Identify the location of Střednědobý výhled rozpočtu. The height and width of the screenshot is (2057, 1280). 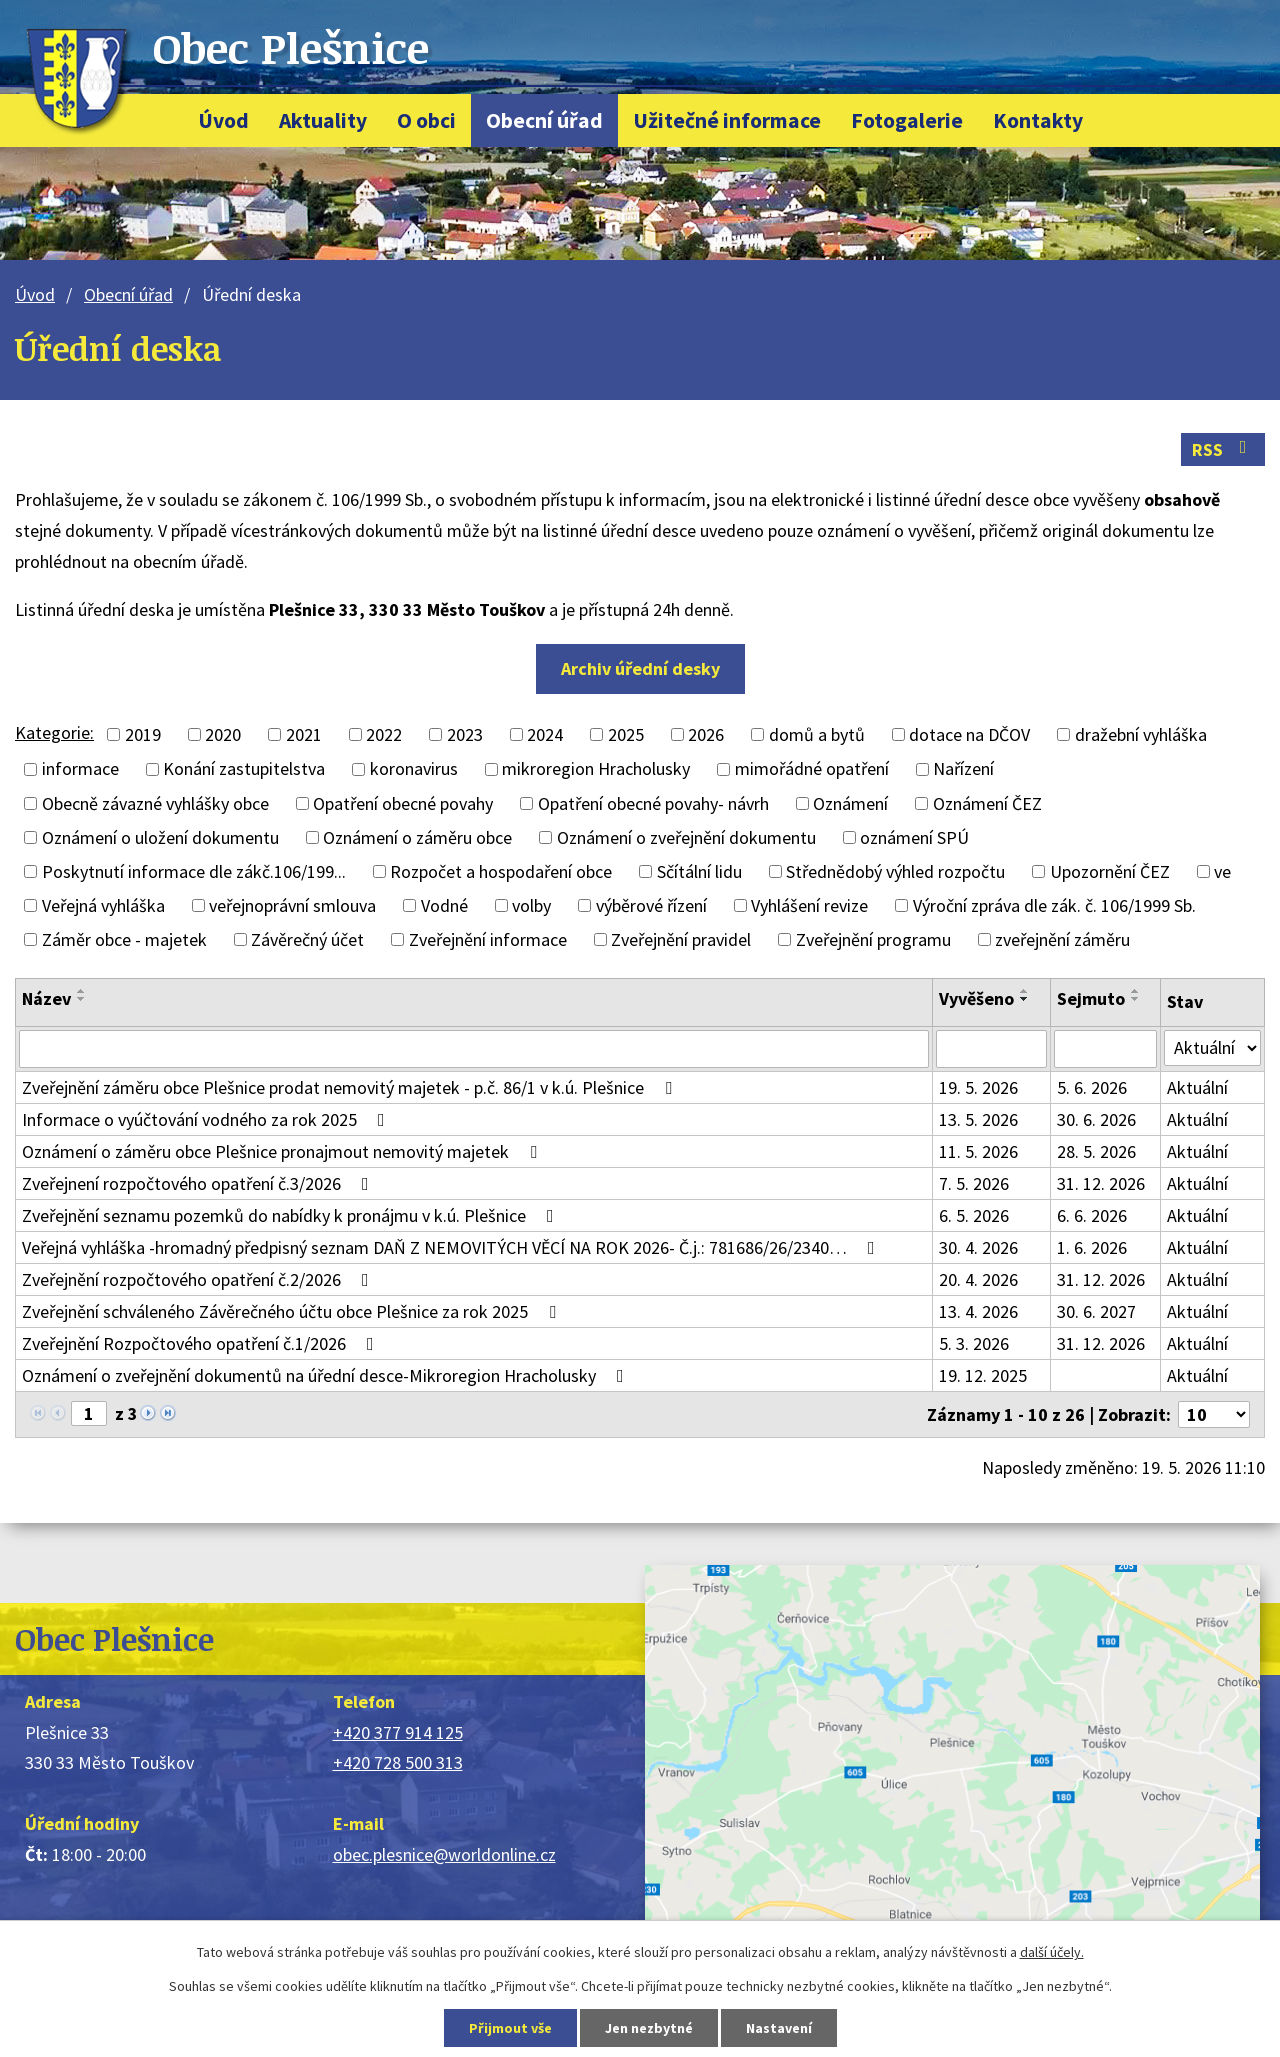
(895, 871).